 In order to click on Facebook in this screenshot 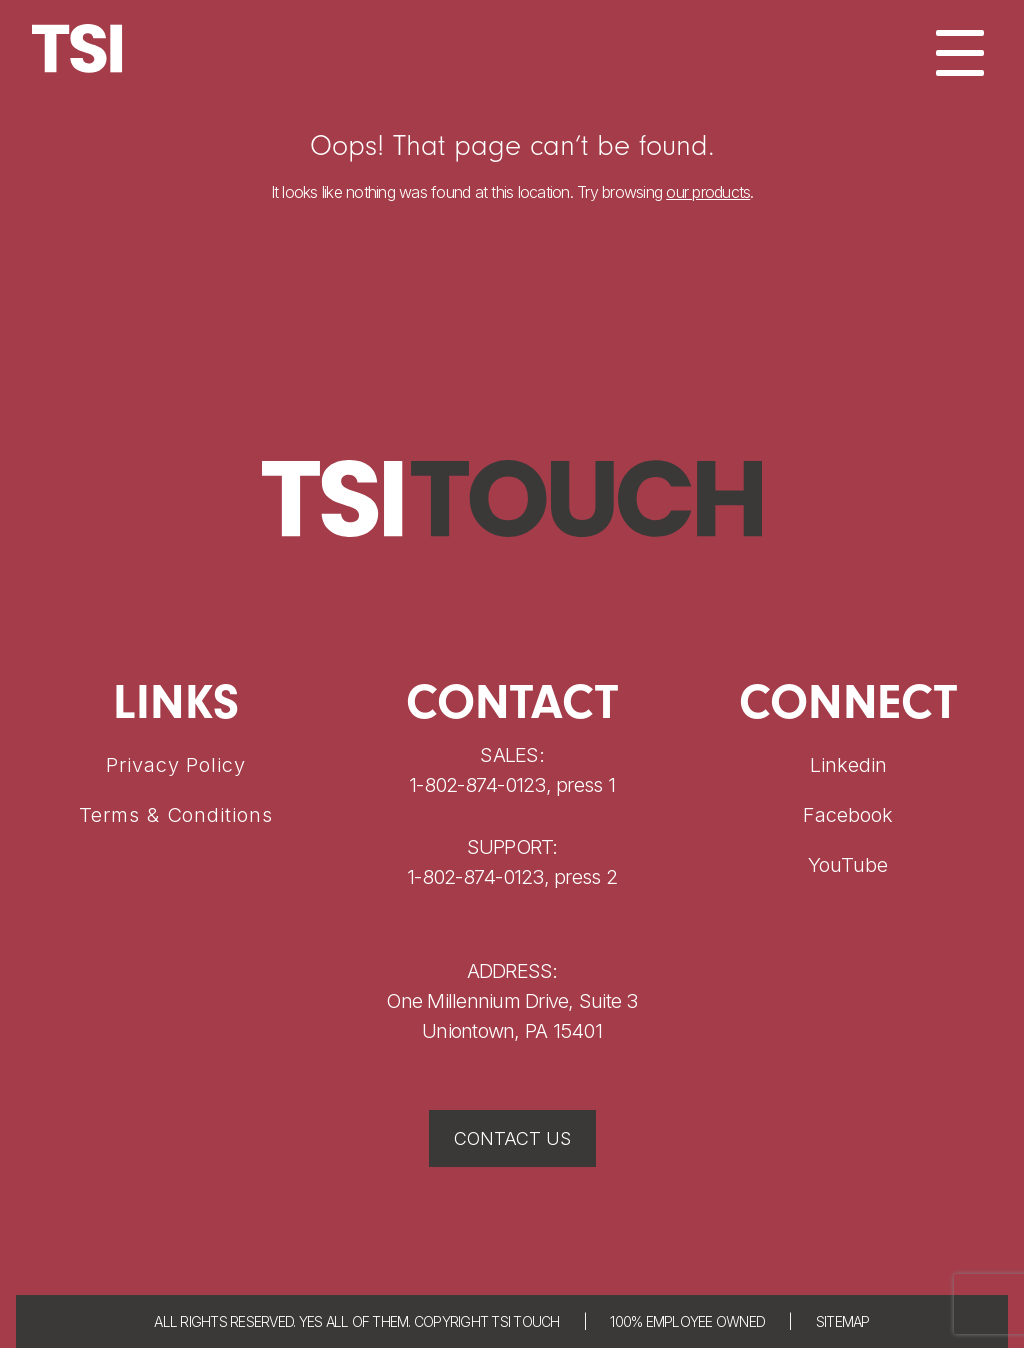, I will do `click(848, 815)`.